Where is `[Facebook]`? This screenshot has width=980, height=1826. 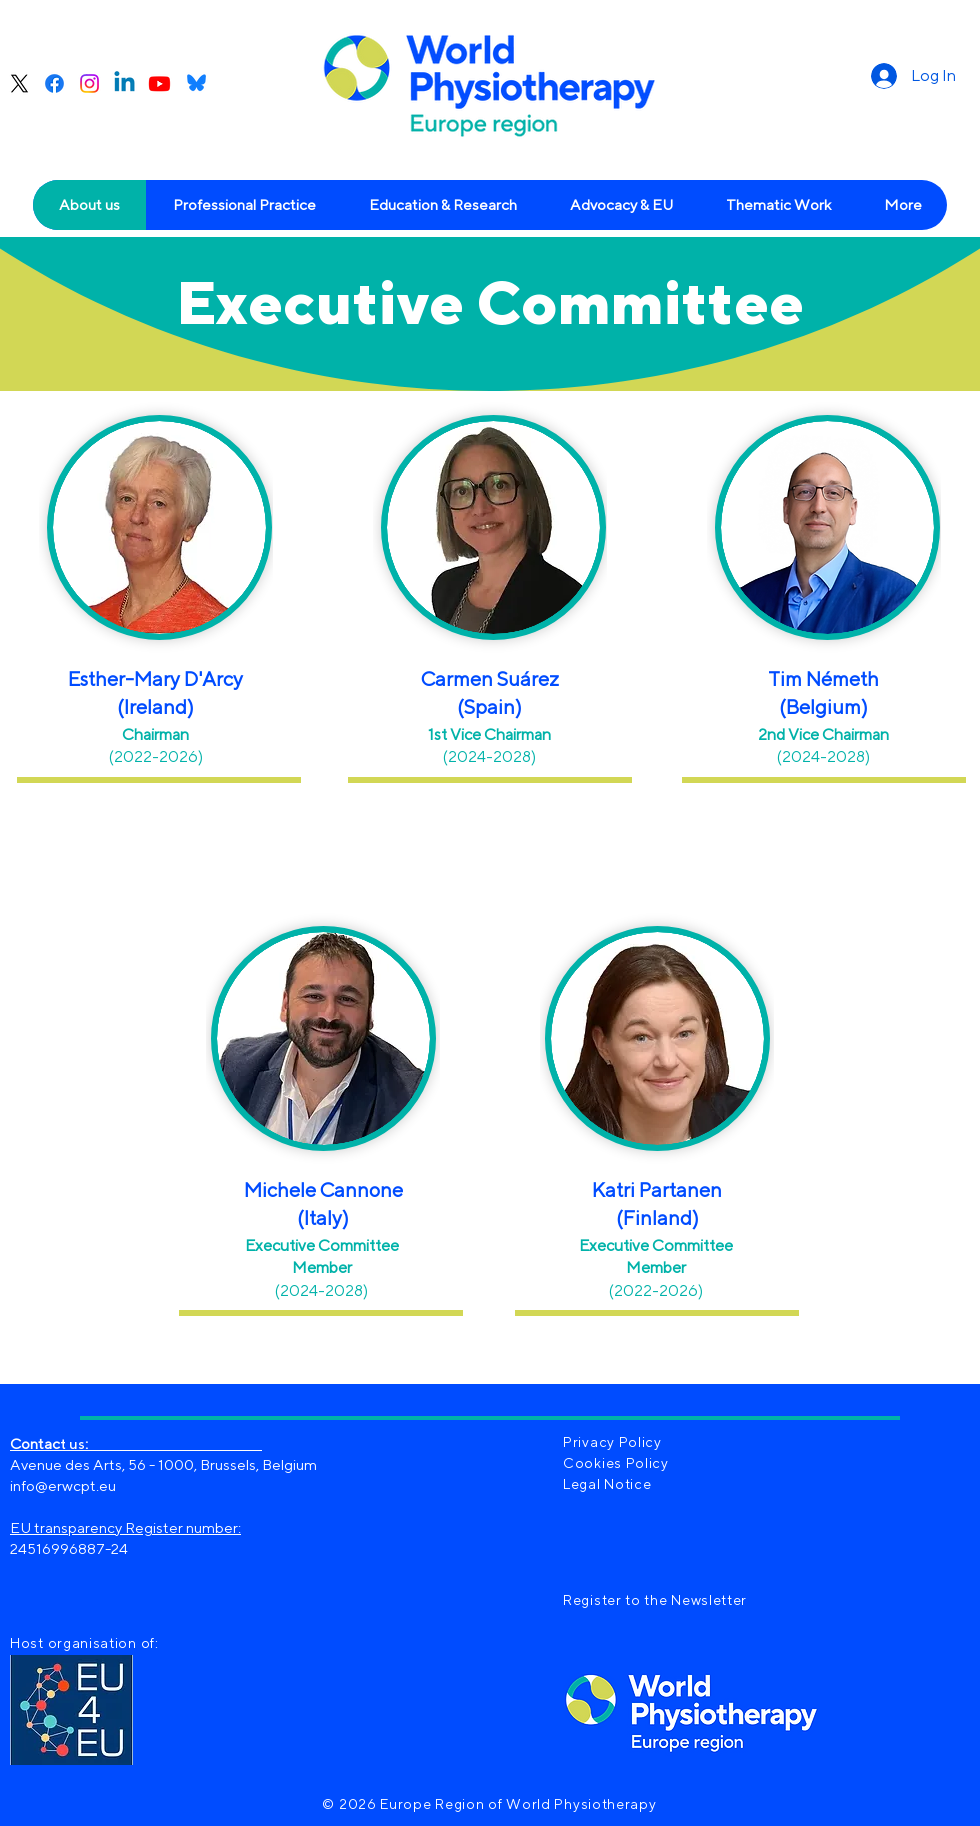 [Facebook] is located at coordinates (54, 83).